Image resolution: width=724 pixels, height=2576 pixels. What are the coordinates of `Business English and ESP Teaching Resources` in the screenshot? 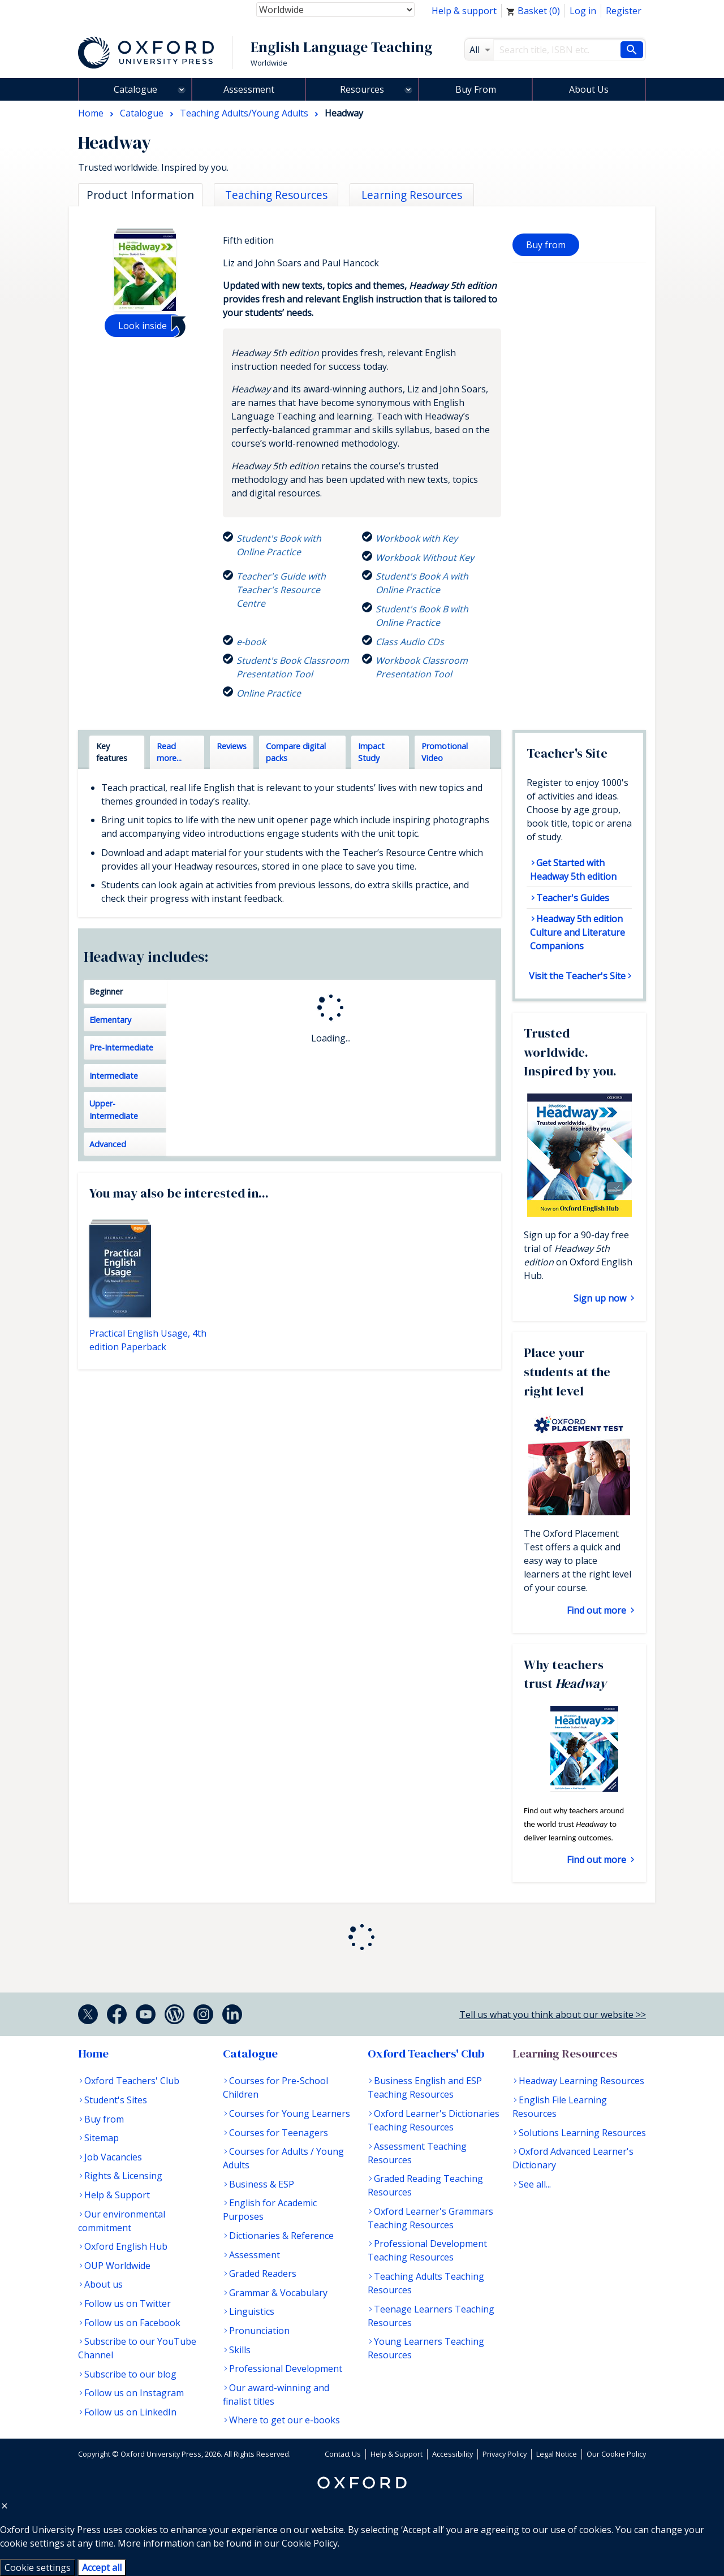 It's located at (425, 2087).